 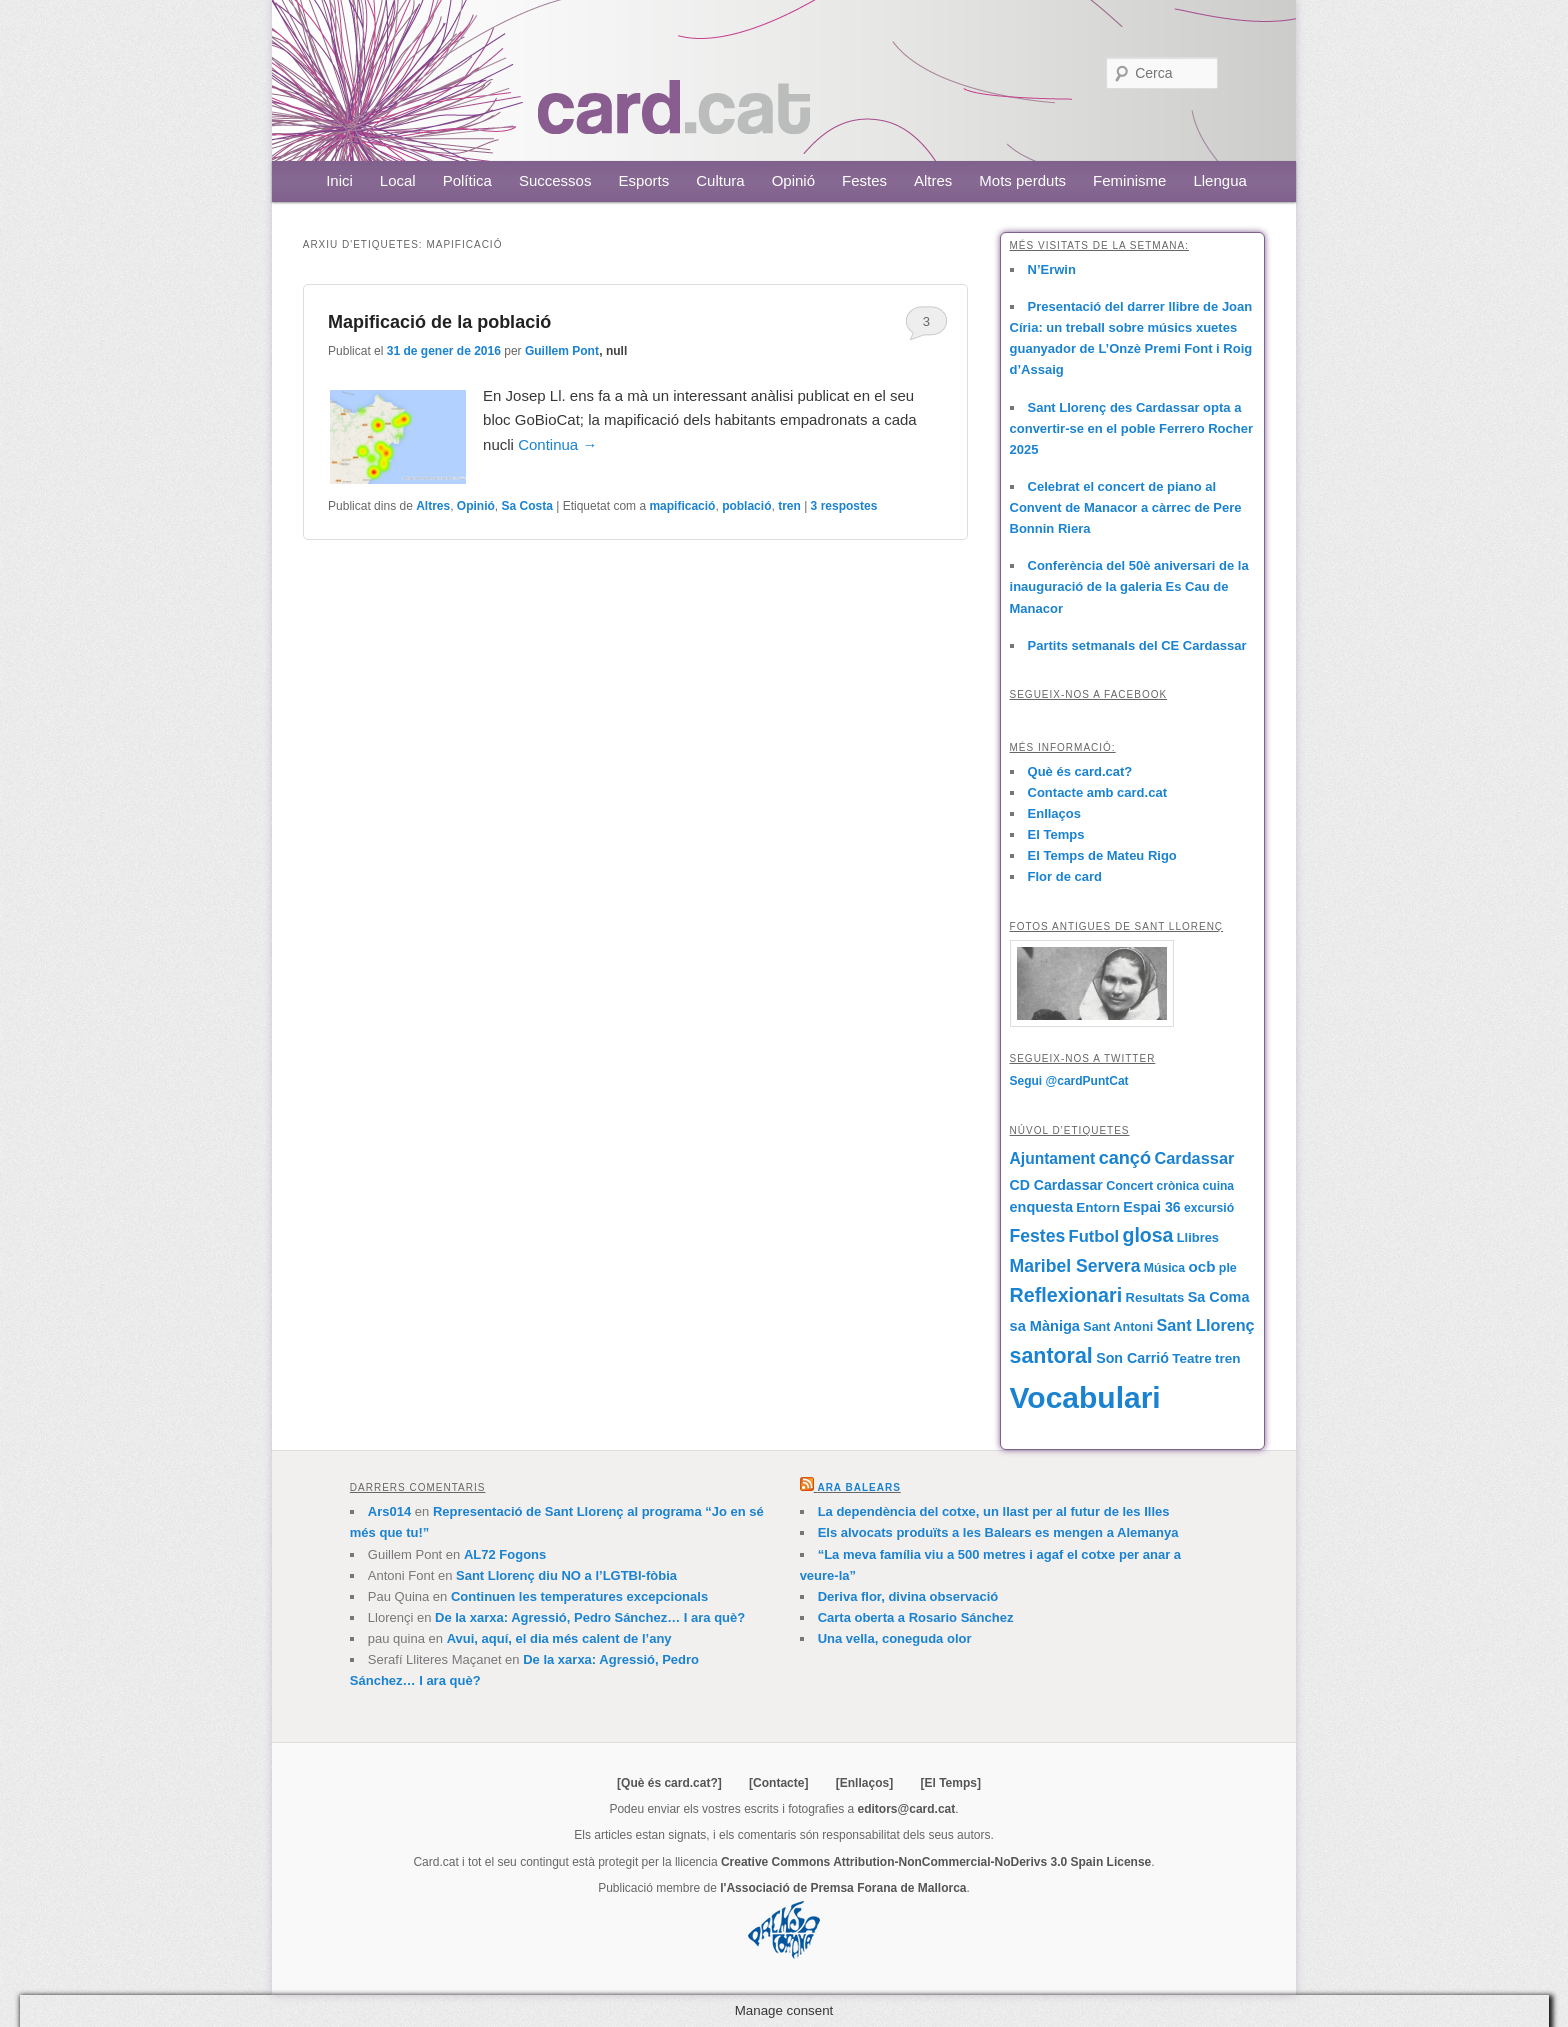 What do you see at coordinates (895, 1638) in the screenshot?
I see `Una vella, coneguda olor` at bounding box center [895, 1638].